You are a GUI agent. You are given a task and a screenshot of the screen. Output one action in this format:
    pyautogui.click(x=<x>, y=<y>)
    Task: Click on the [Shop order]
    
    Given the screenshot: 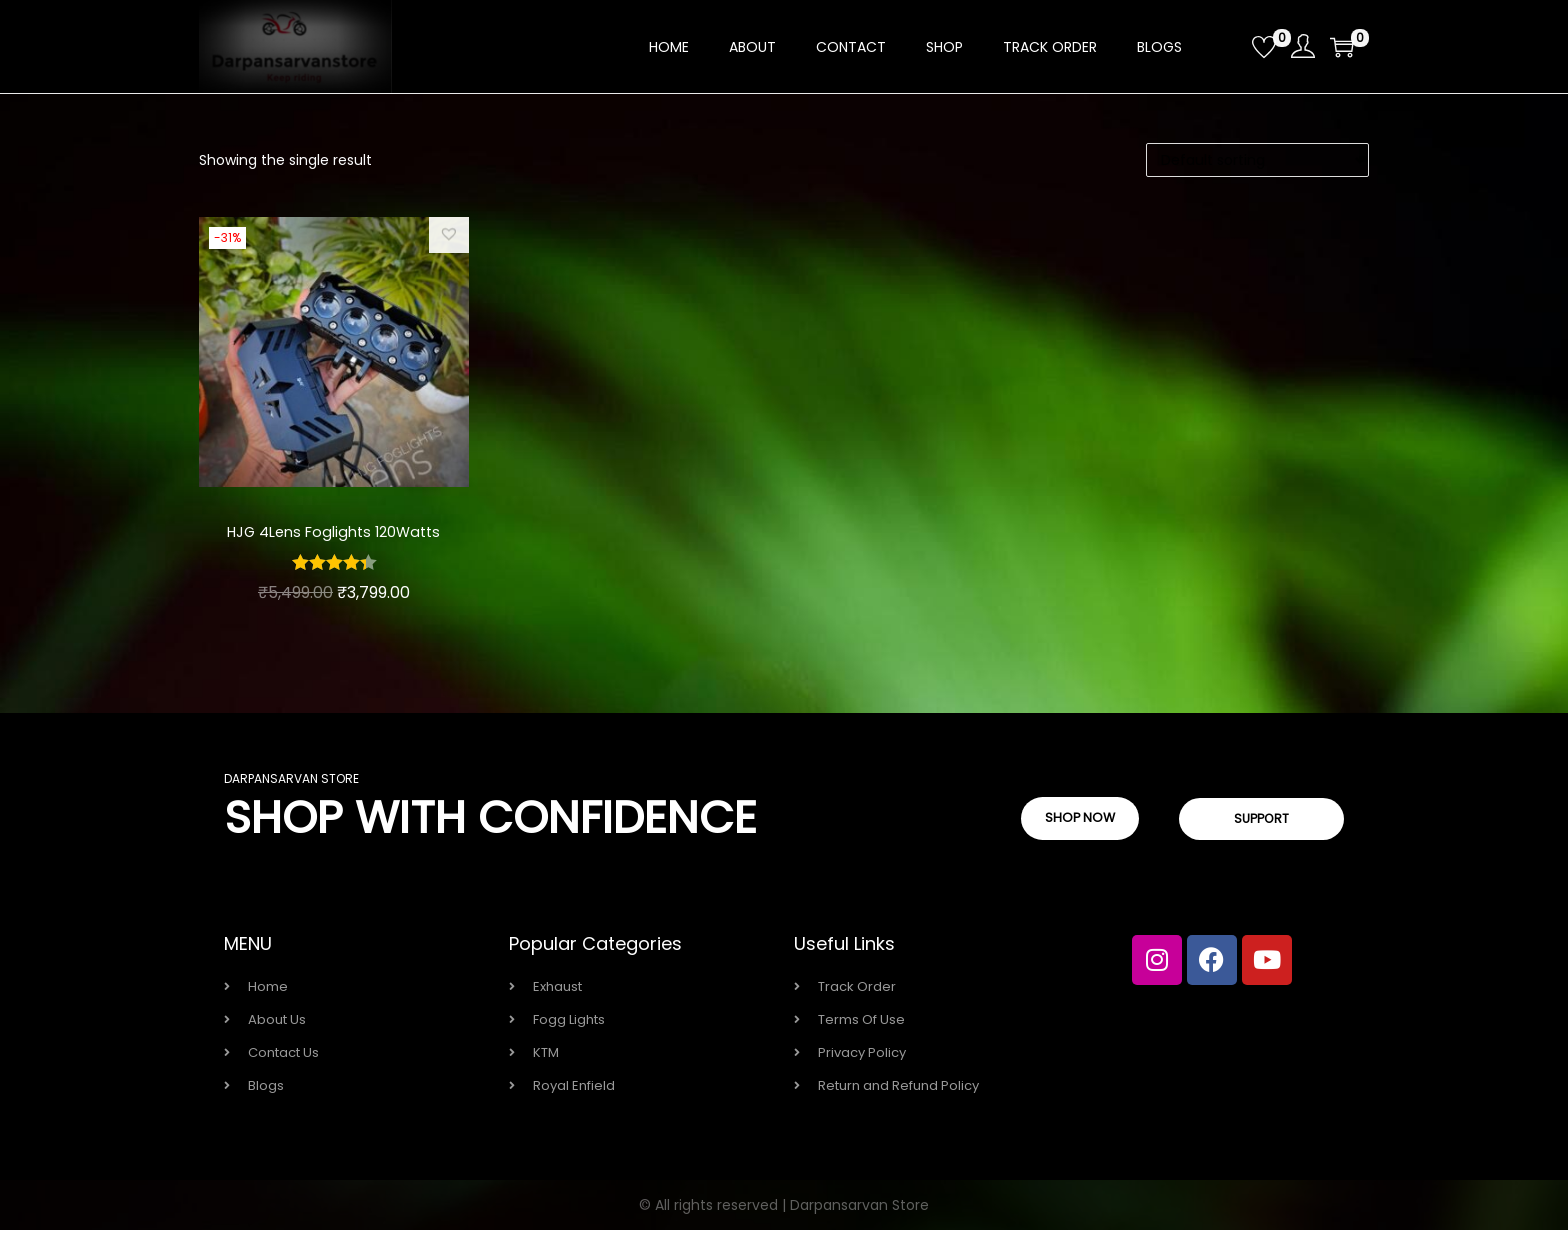 What is the action you would take?
    pyautogui.click(x=1257, y=160)
    